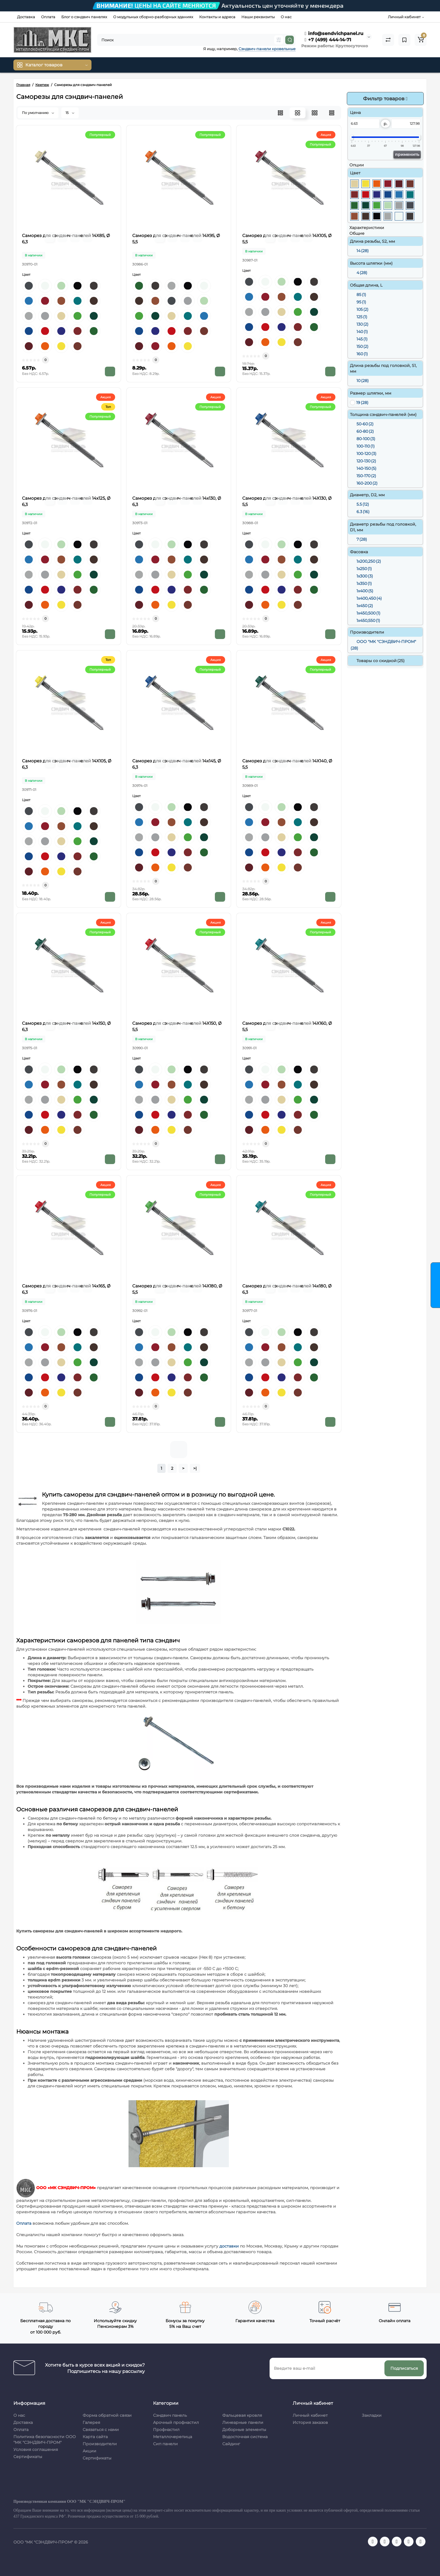 Image resolution: width=440 pixels, height=2576 pixels. Describe the element at coordinates (170, 2415) in the screenshot. I see `Сэндвич панель` at that location.